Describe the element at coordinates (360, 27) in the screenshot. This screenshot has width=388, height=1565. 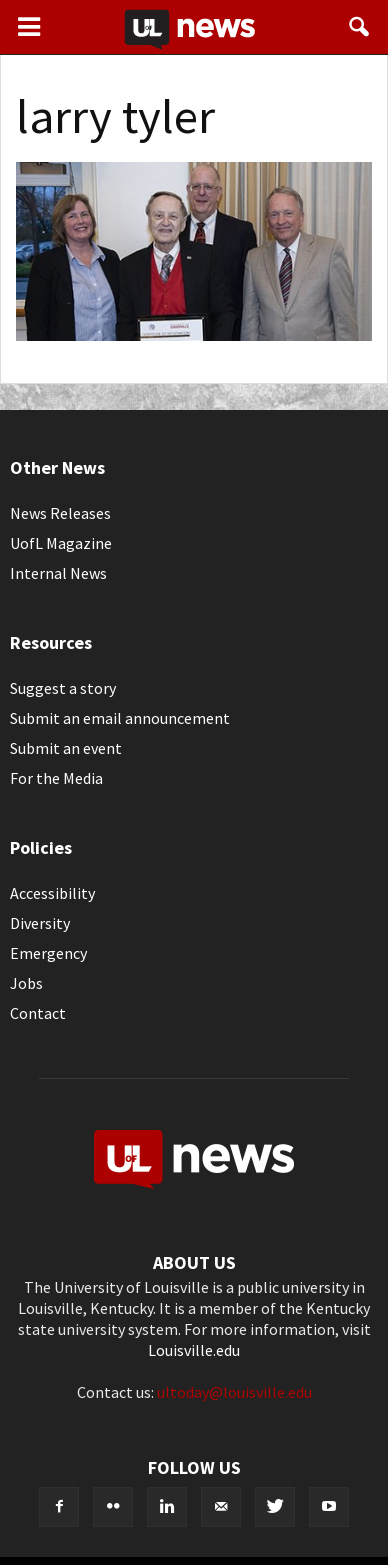
I see `[button]` at that location.